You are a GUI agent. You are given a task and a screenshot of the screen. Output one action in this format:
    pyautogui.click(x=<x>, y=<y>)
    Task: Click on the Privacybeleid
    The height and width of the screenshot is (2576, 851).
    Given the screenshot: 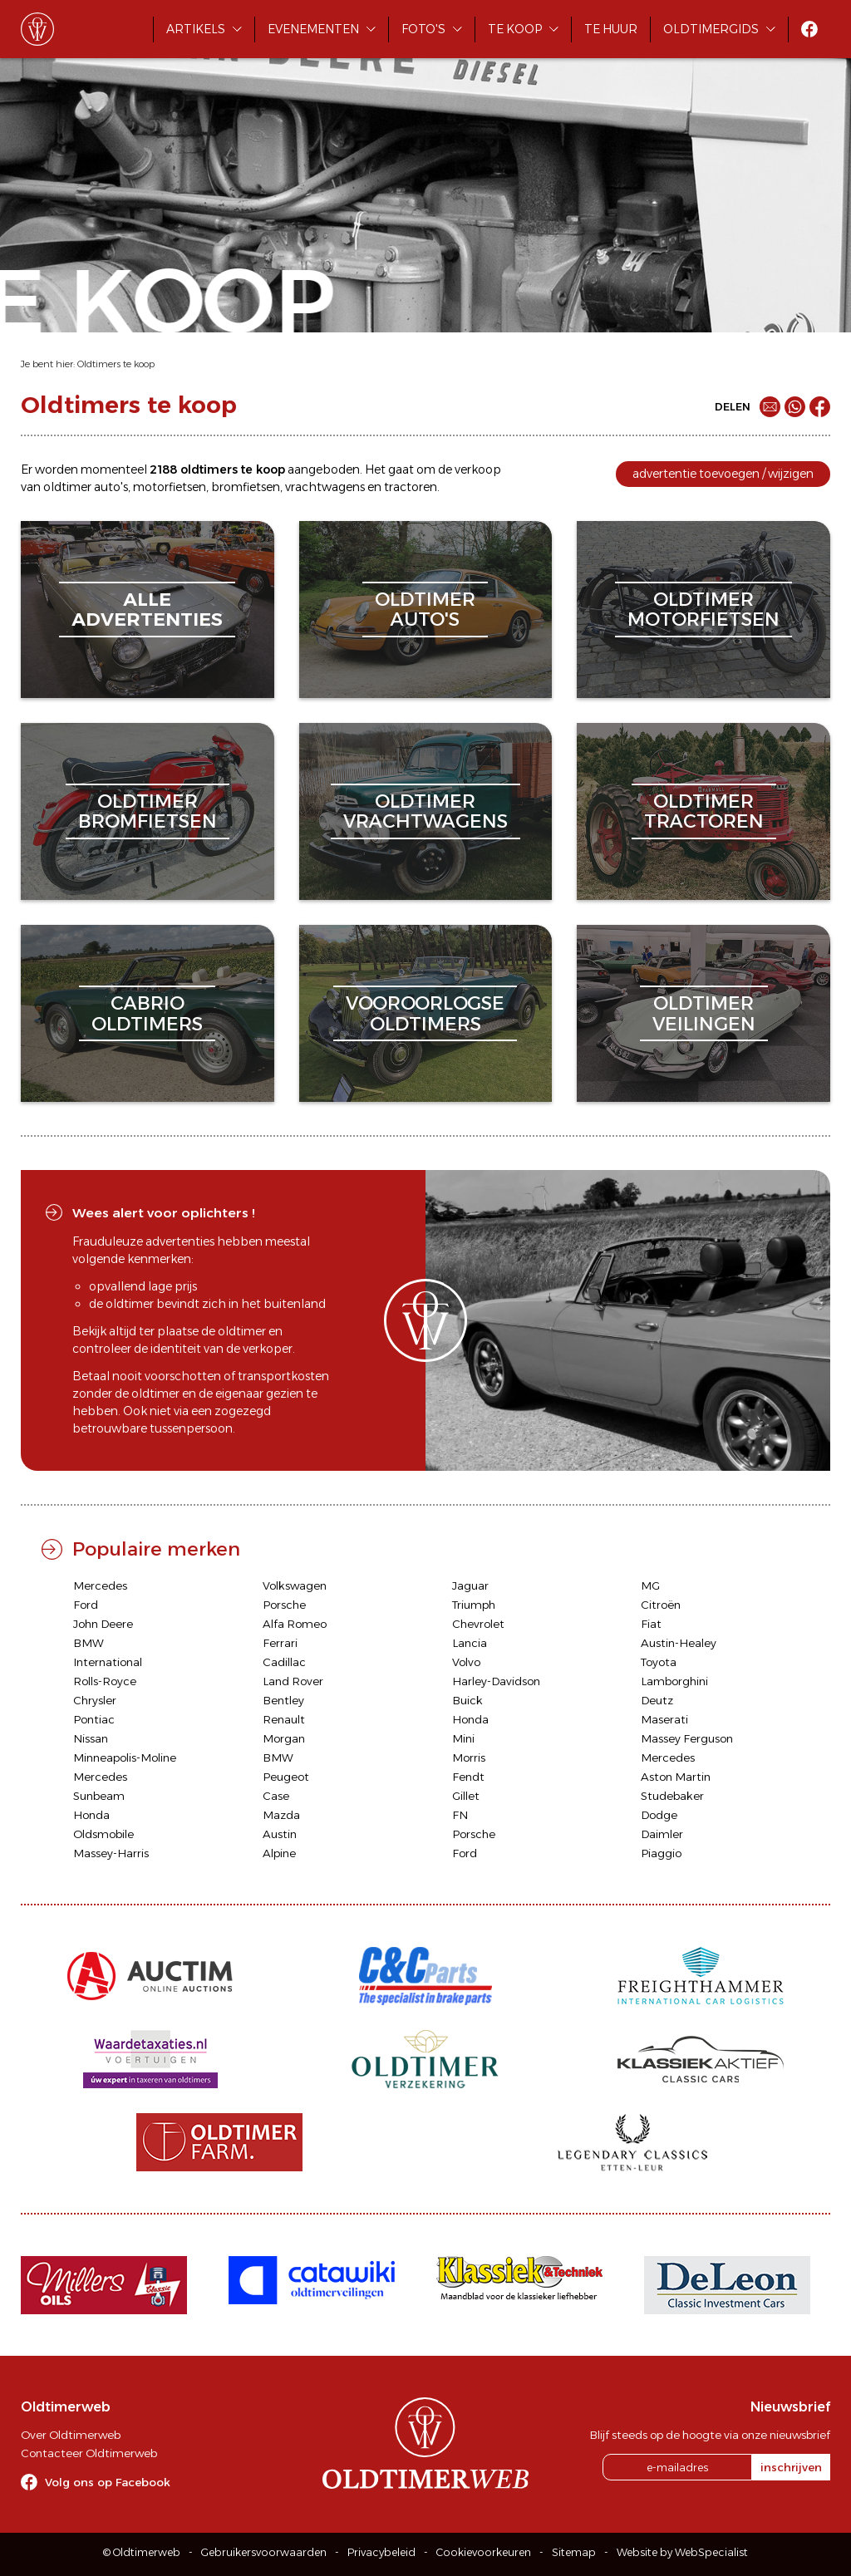 What is the action you would take?
    pyautogui.click(x=381, y=2552)
    